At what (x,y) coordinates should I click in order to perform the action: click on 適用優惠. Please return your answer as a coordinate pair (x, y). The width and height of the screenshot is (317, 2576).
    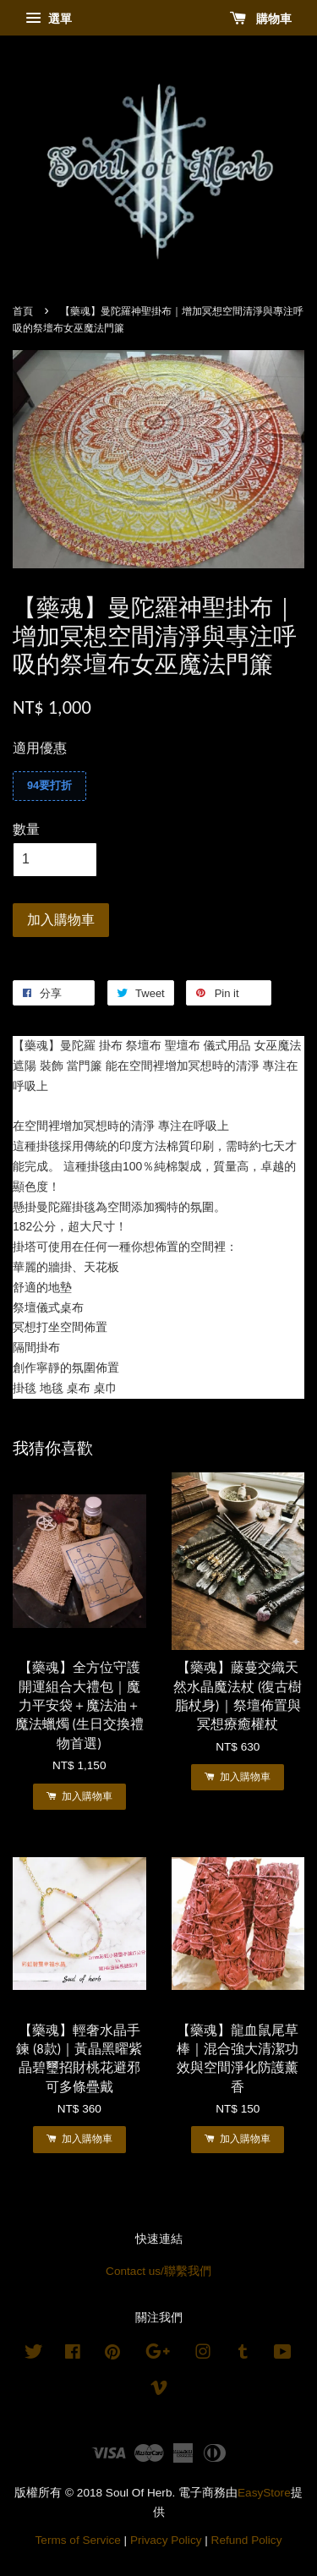
    Looking at the image, I should click on (40, 748).